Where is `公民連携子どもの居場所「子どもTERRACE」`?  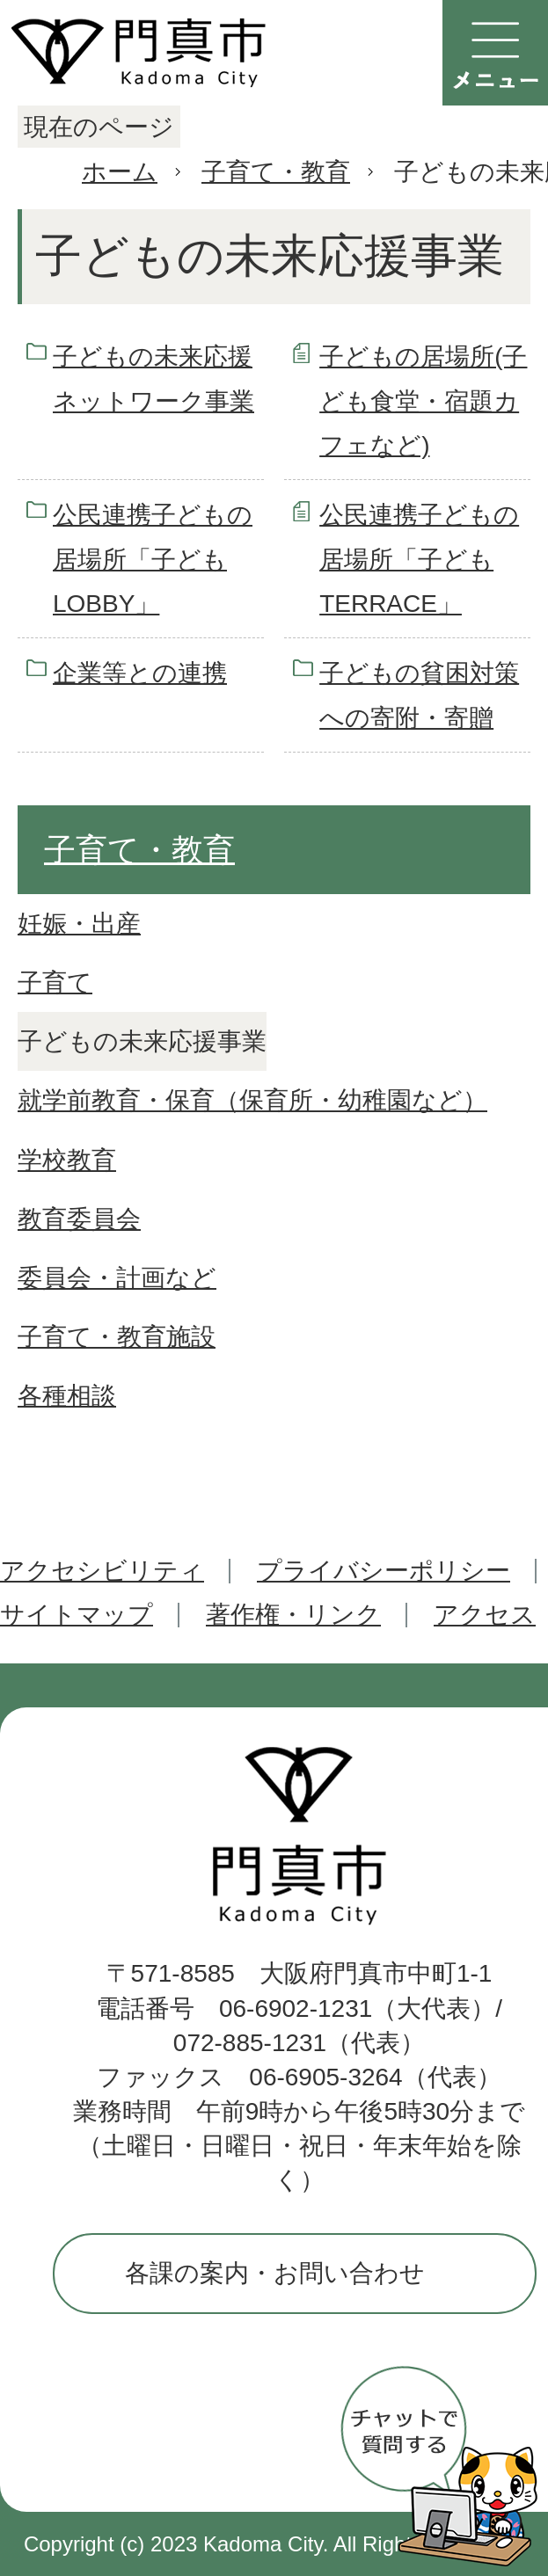 公民連携子どもの居場所「子どもTERRACE」 is located at coordinates (419, 559).